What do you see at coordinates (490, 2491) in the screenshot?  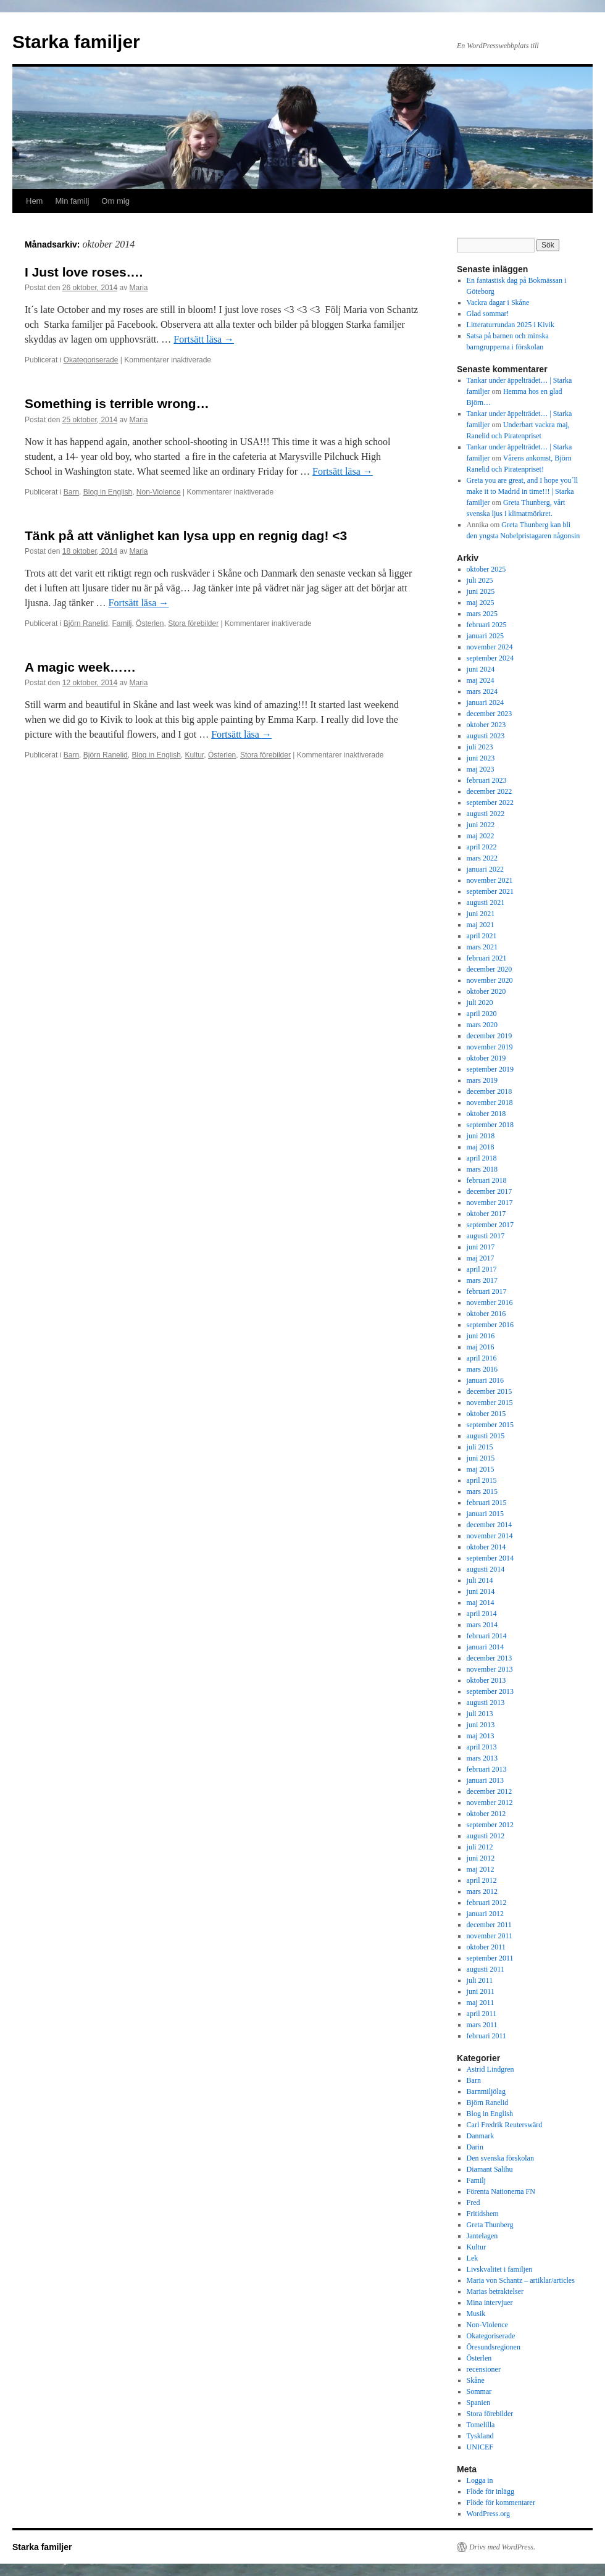 I see `Flöde för inlägg` at bounding box center [490, 2491].